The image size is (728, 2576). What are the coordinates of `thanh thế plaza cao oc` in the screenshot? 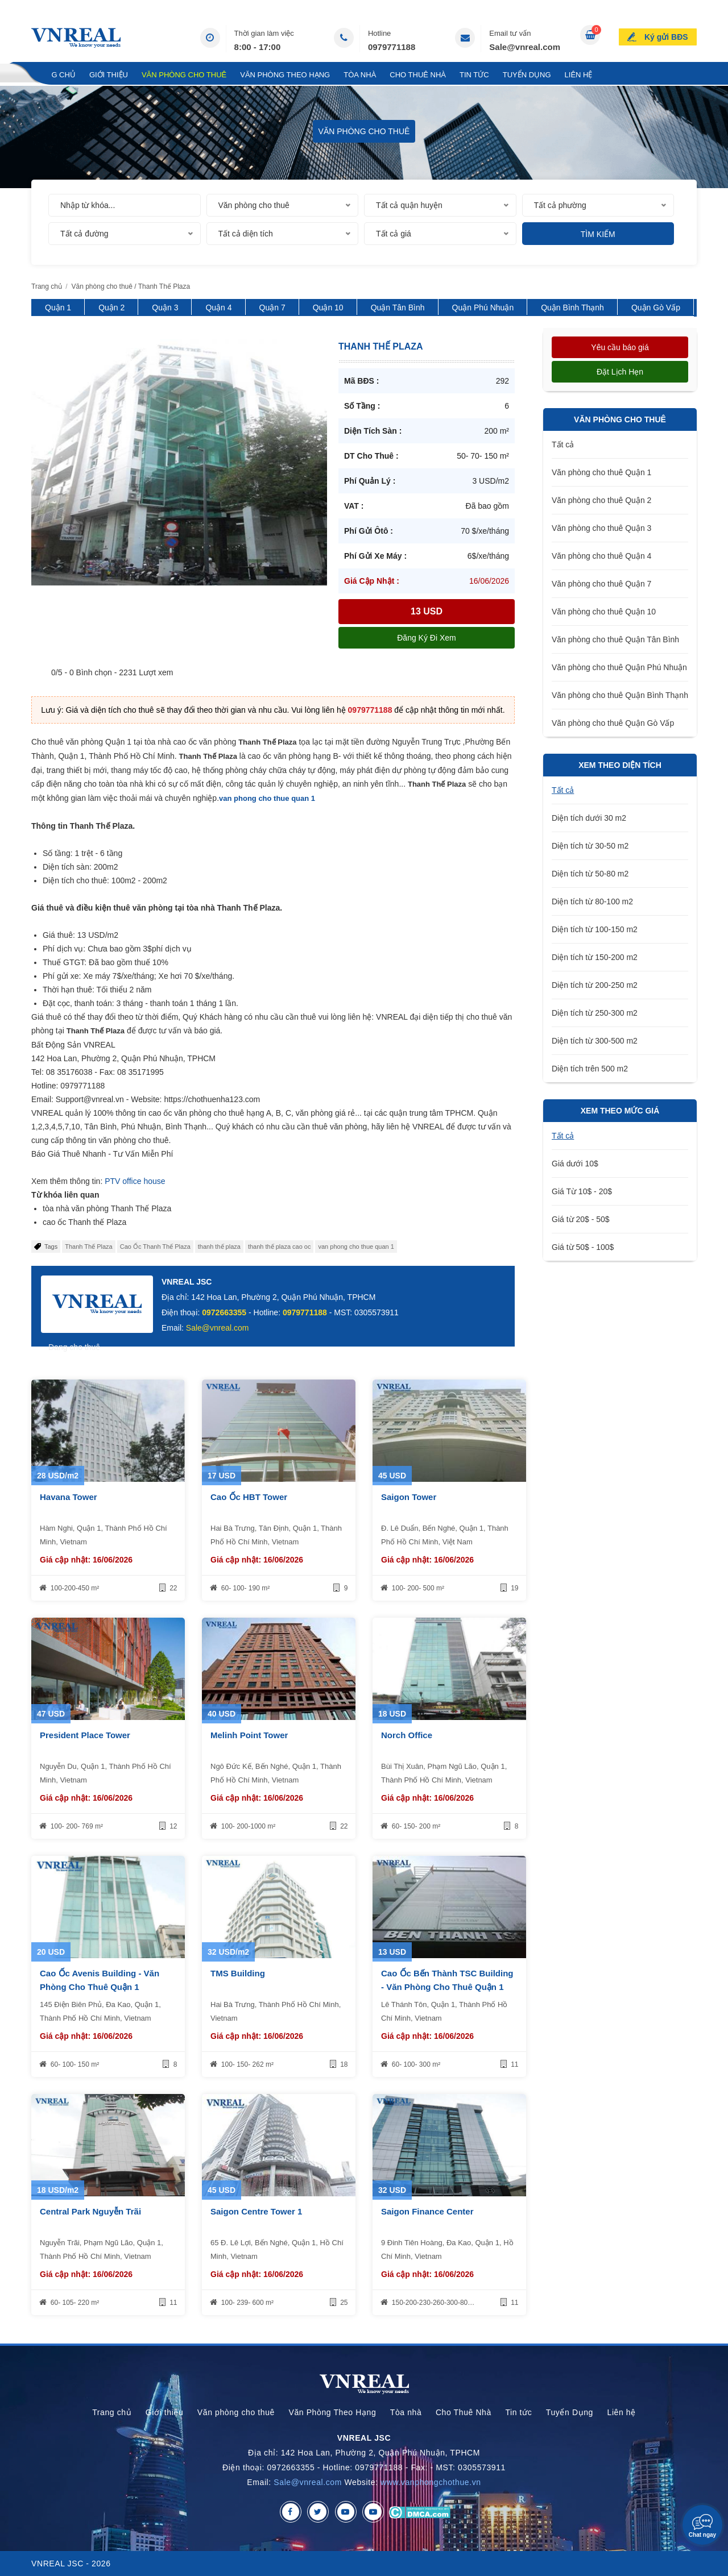 It's located at (279, 1246).